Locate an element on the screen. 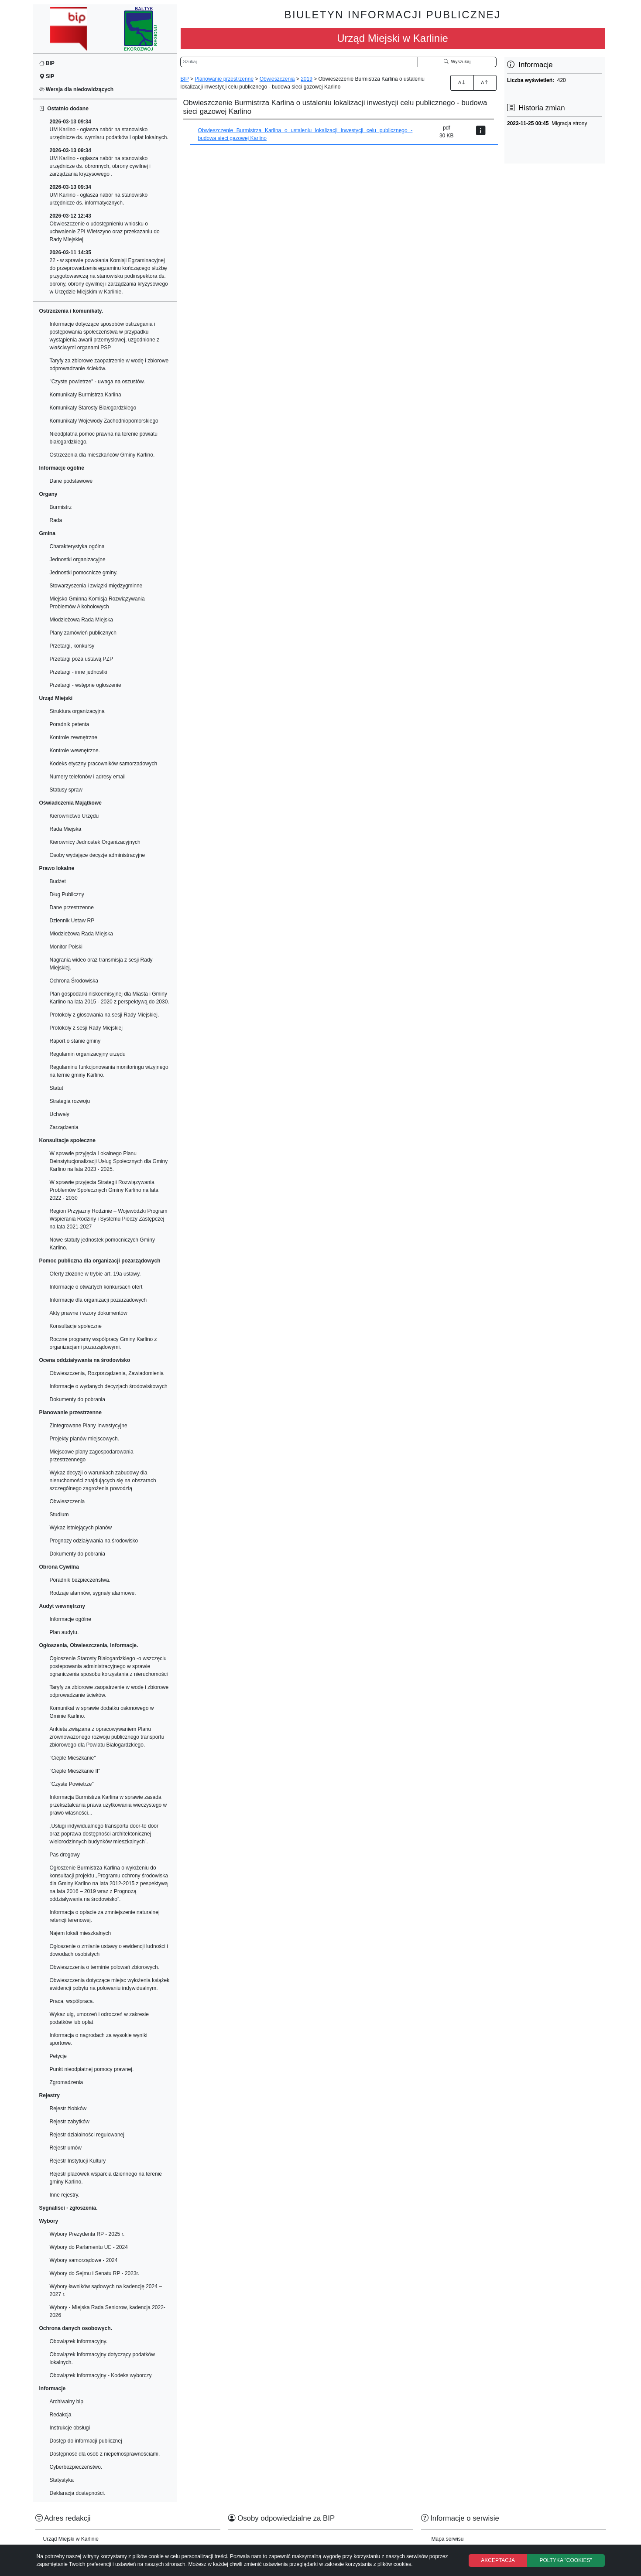 The width and height of the screenshot is (641, 2576). Wersja dla niedowidzących is located at coordinates (76, 89).